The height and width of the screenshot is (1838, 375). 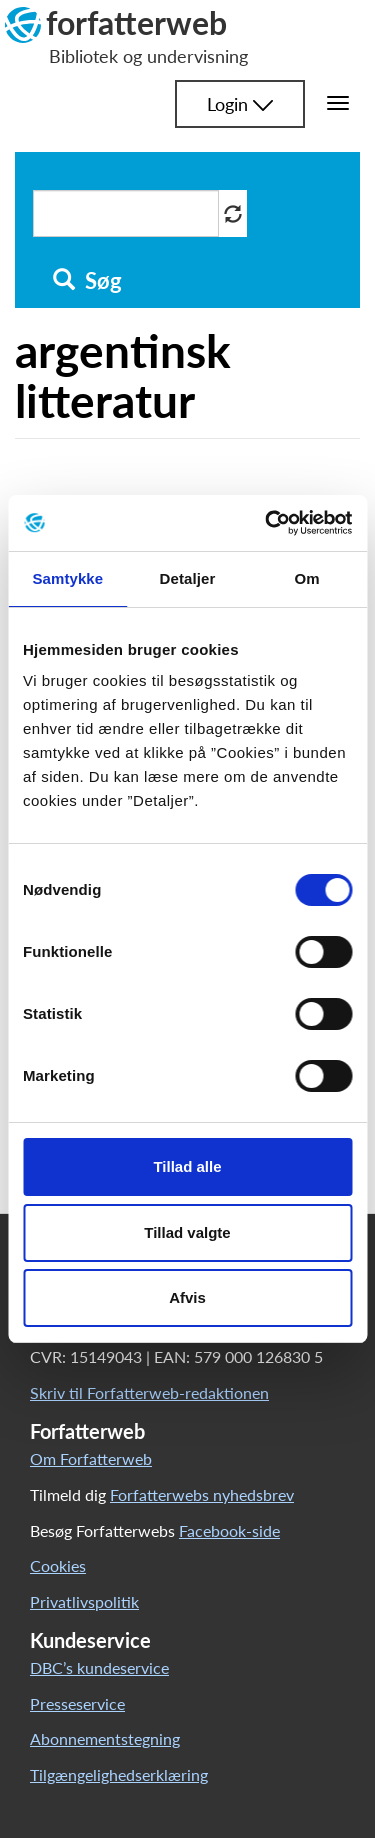 I want to click on Presseservice, so click(x=77, y=1703).